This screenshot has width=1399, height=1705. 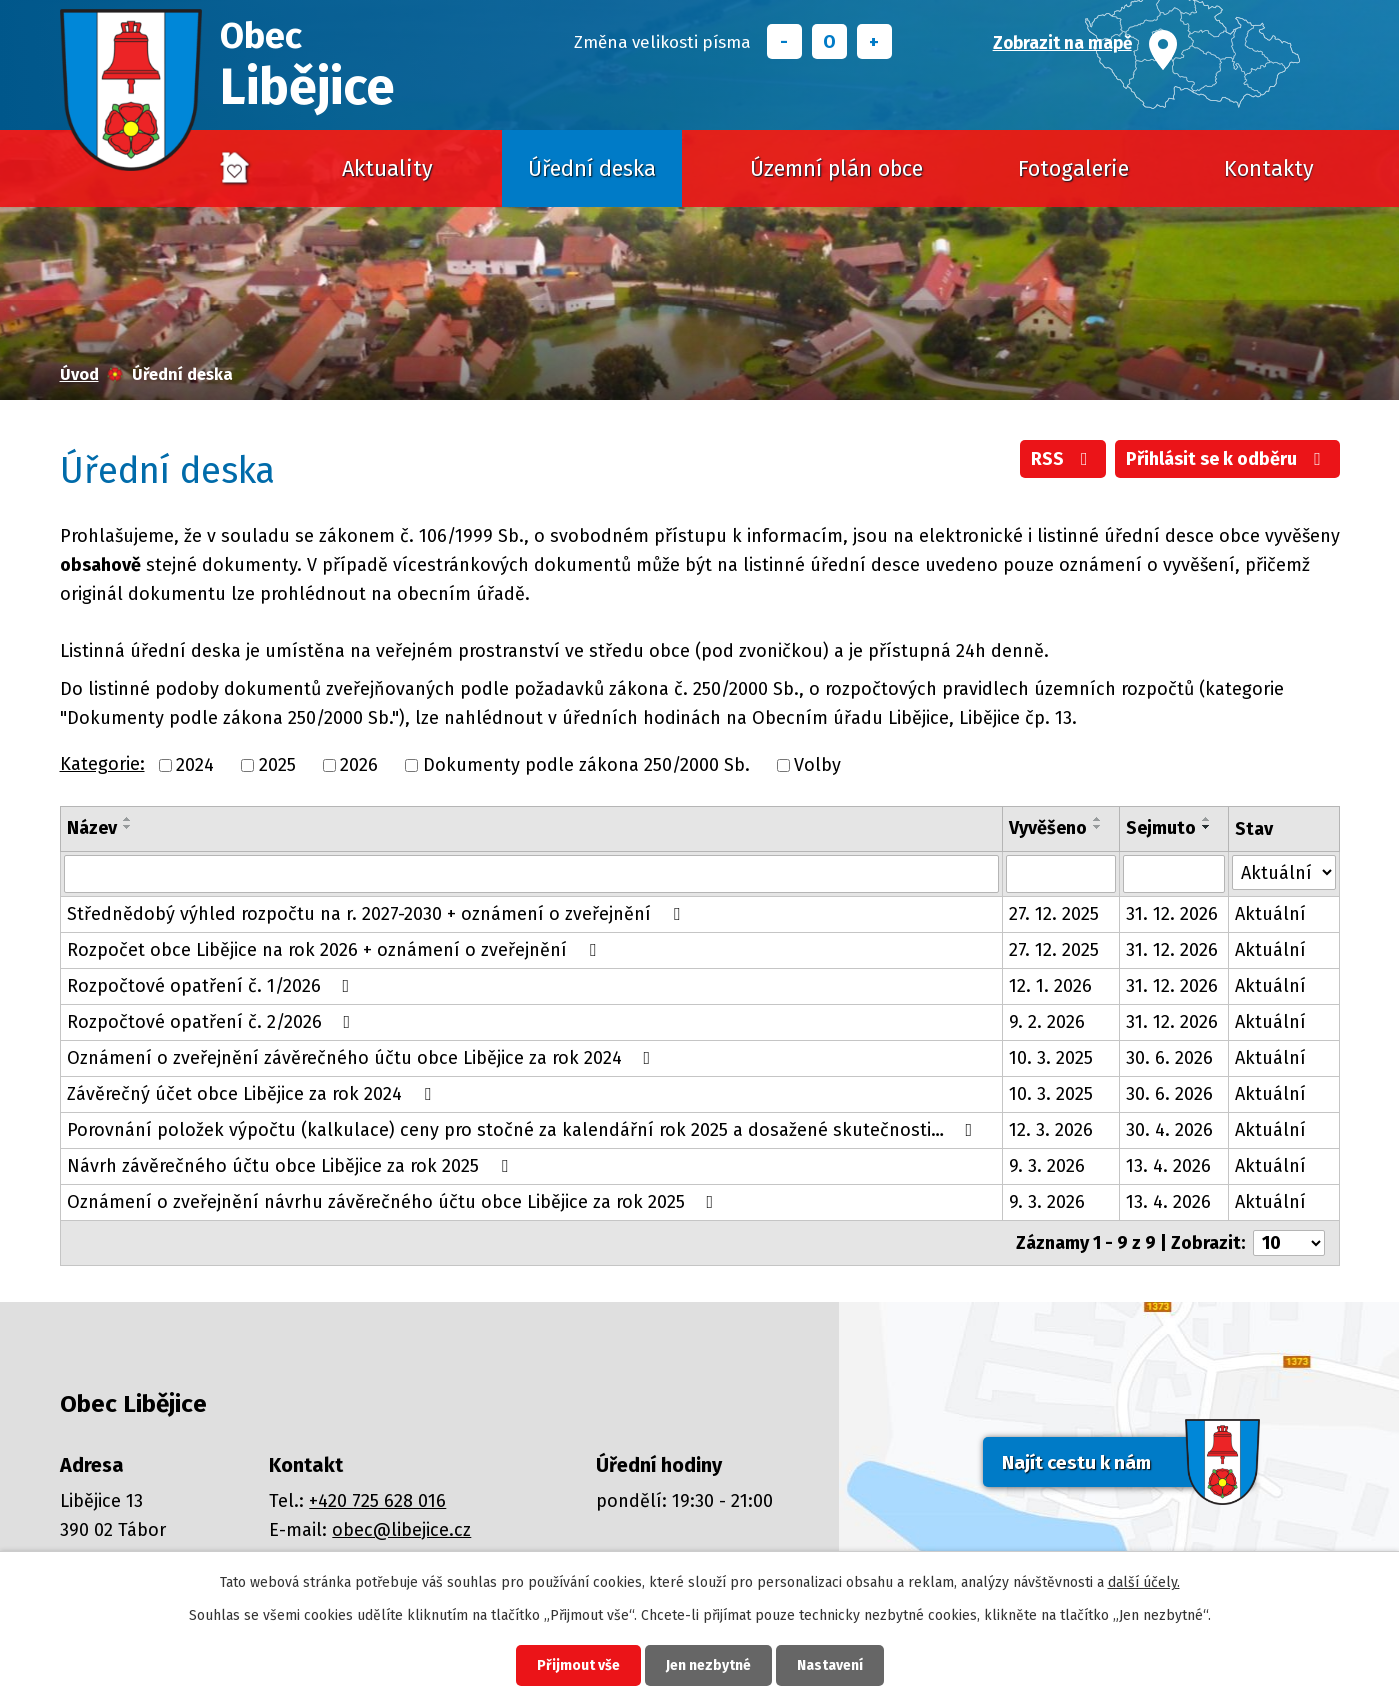 I want to click on [Filtrovat podle Název], so click(x=531, y=874).